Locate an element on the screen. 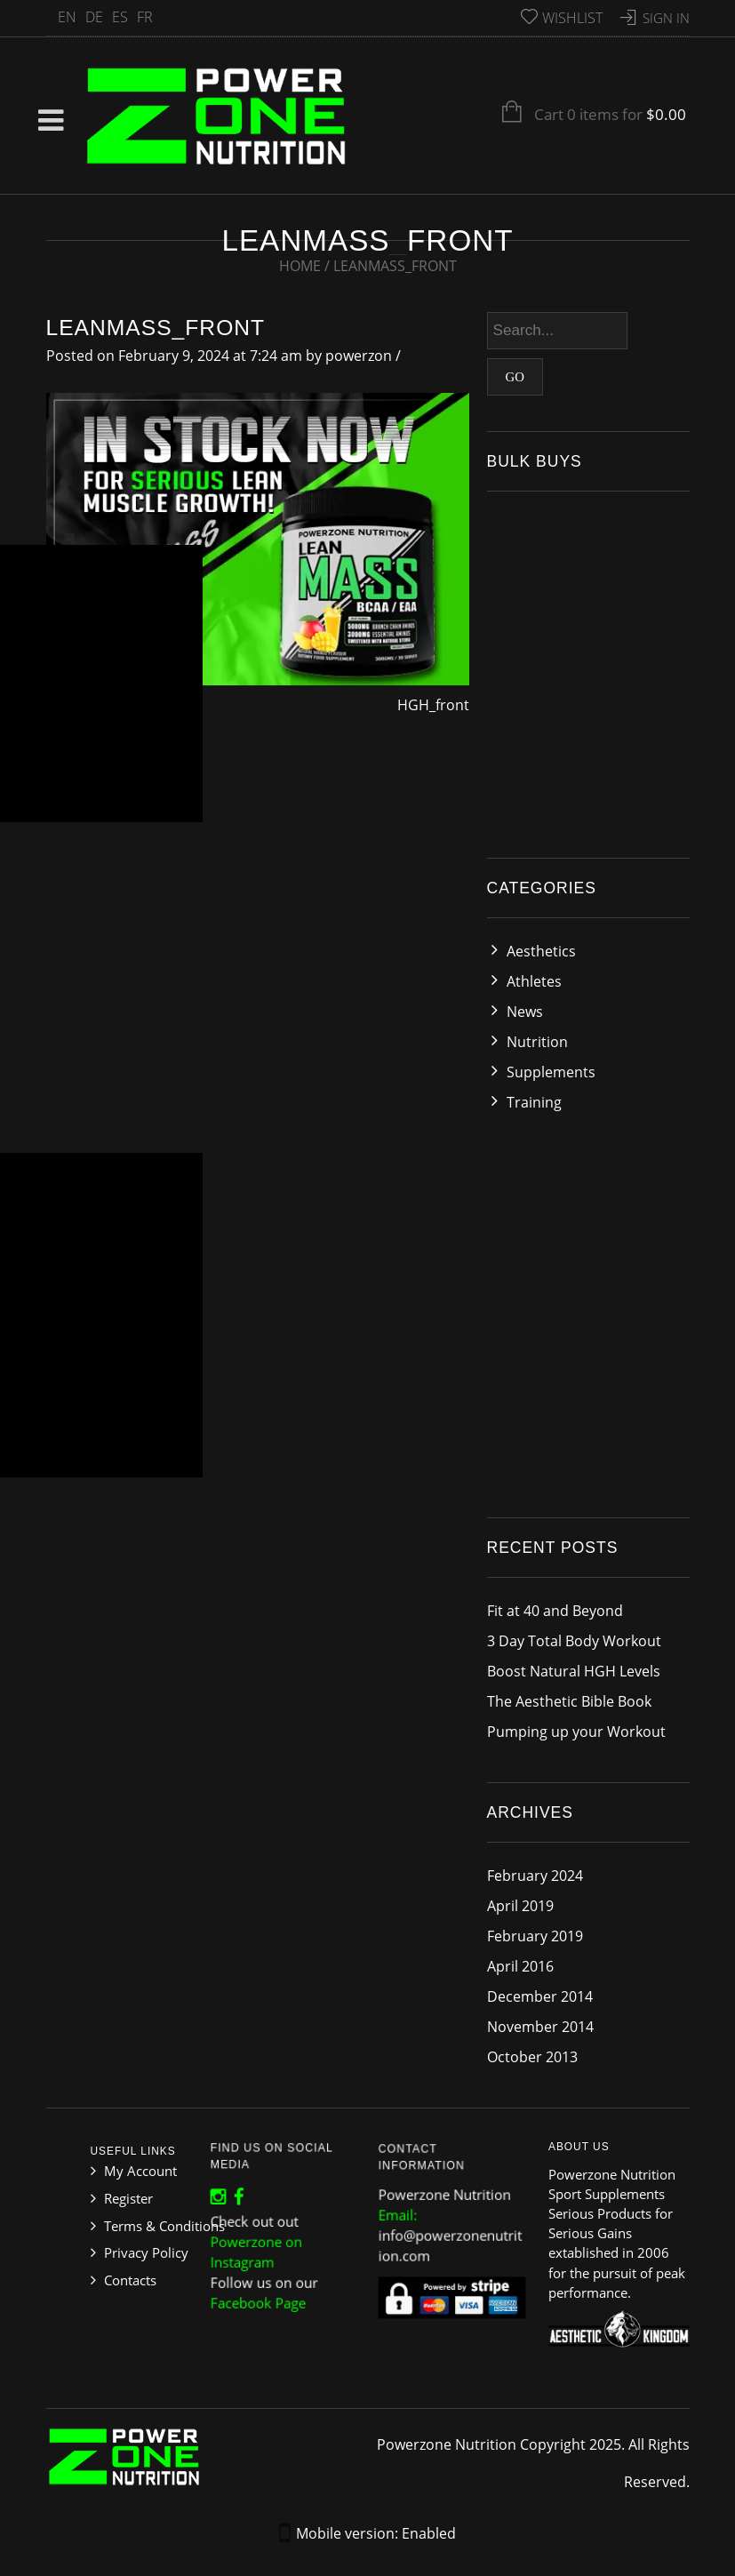 The image size is (735, 2576). EN is located at coordinates (67, 17).